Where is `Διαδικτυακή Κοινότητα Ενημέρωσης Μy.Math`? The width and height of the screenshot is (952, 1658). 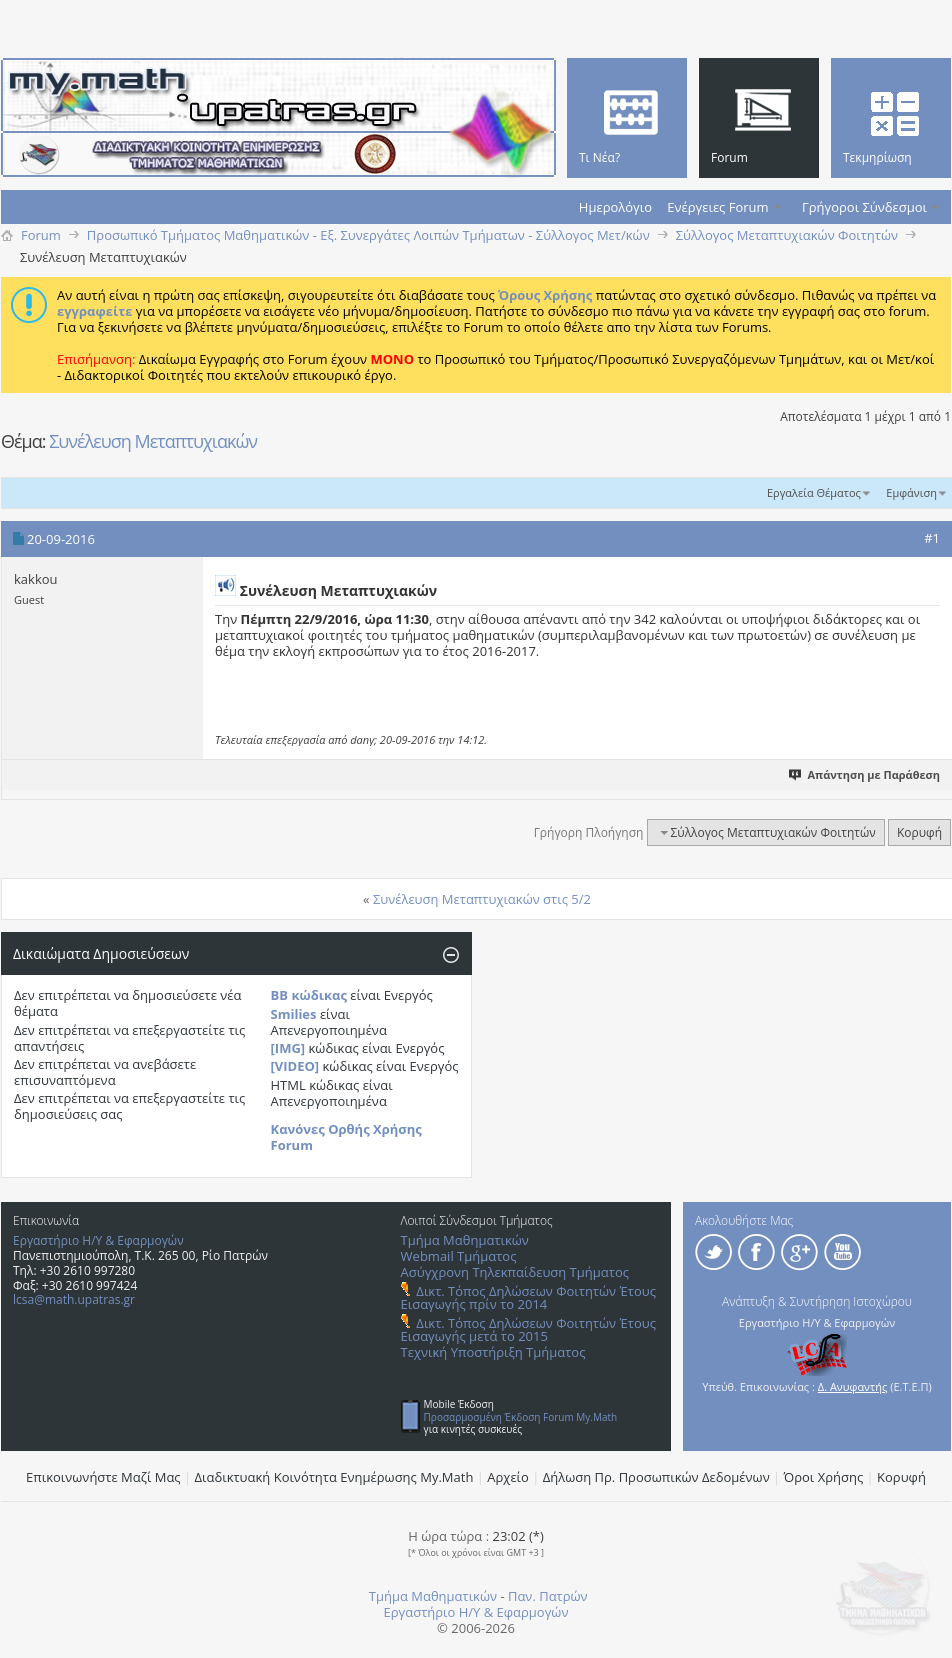
Διαδικτυακή Κοινότητα Ενημέρωσης Μy.Math is located at coordinates (334, 1477).